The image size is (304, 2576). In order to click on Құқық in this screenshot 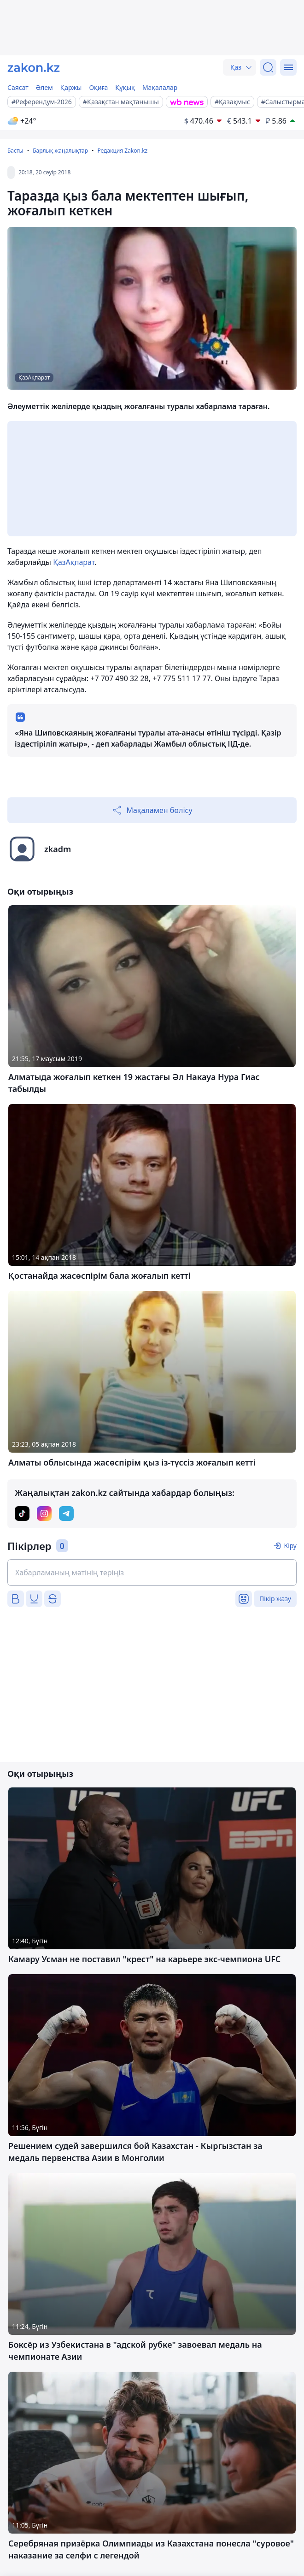, I will do `click(125, 87)`.